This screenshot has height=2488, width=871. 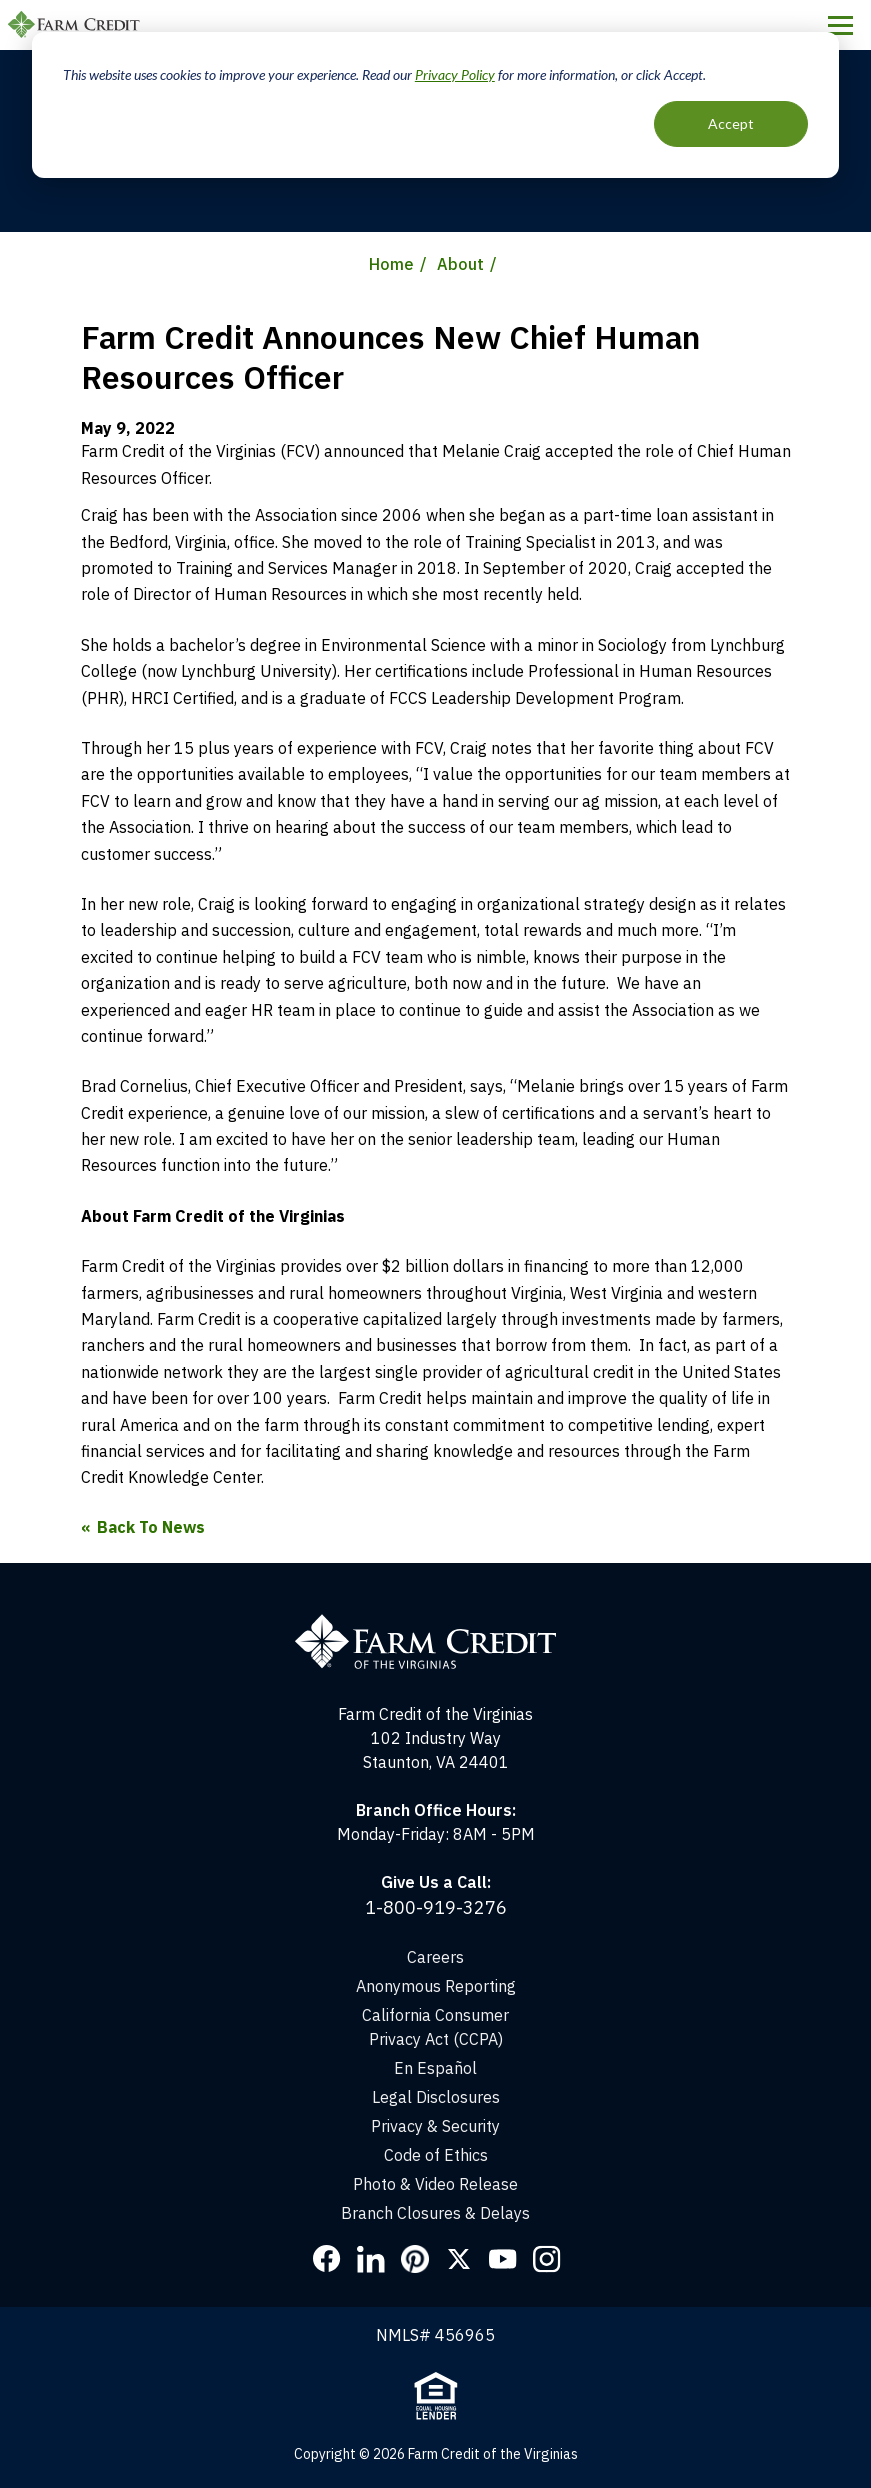 What do you see at coordinates (436, 1907) in the screenshot?
I see `1-800-919-3276` at bounding box center [436, 1907].